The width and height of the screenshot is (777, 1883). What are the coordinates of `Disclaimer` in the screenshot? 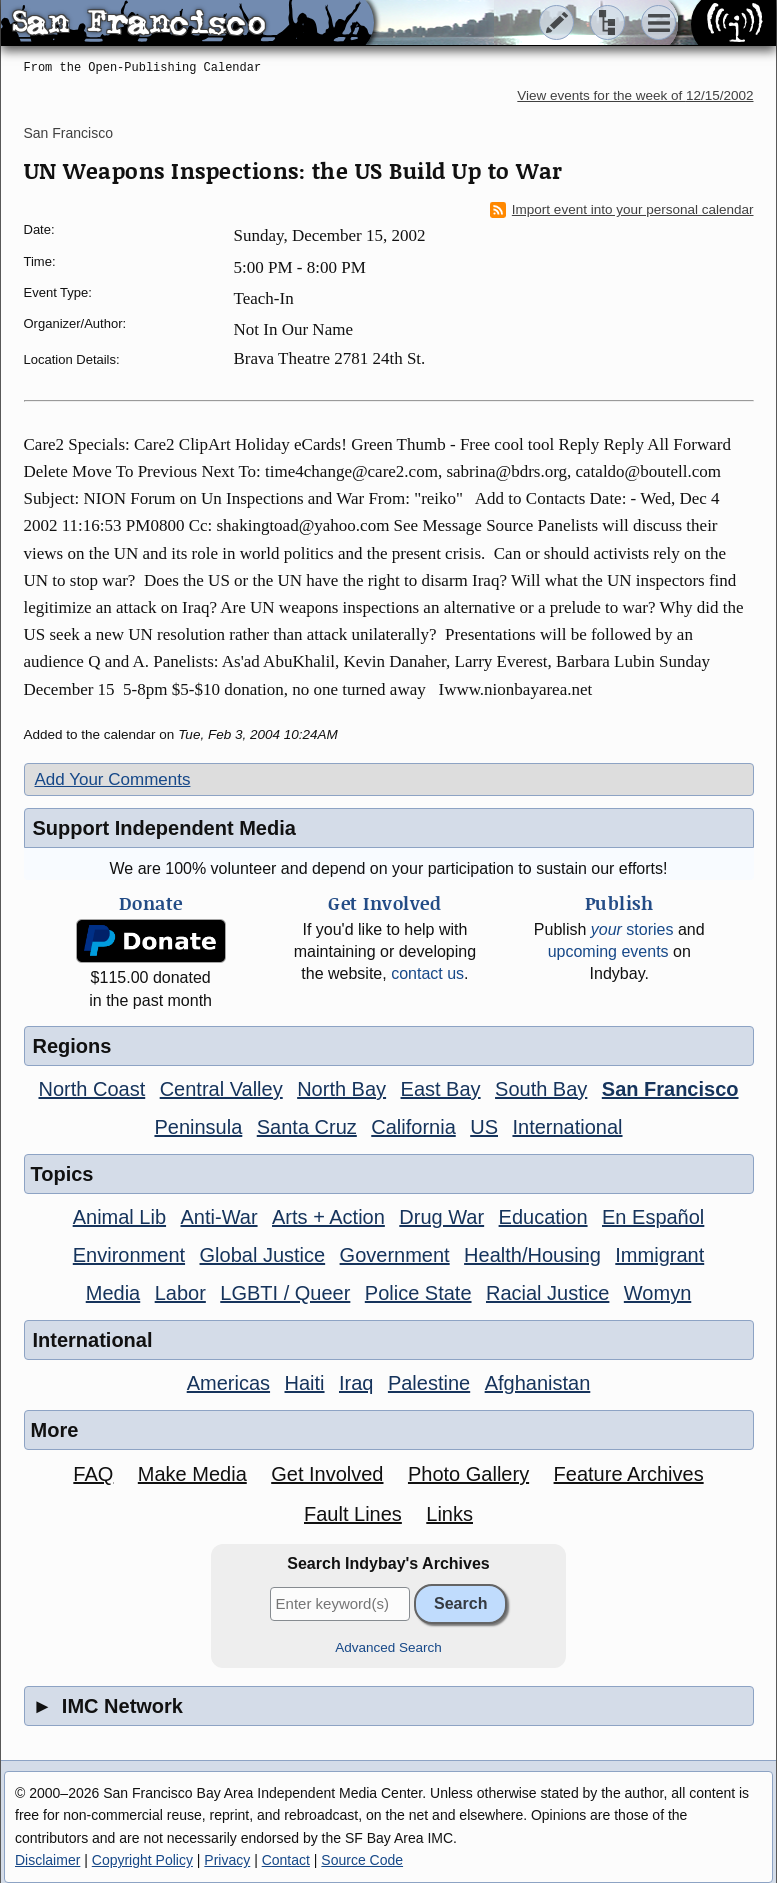 It's located at (47, 1860).